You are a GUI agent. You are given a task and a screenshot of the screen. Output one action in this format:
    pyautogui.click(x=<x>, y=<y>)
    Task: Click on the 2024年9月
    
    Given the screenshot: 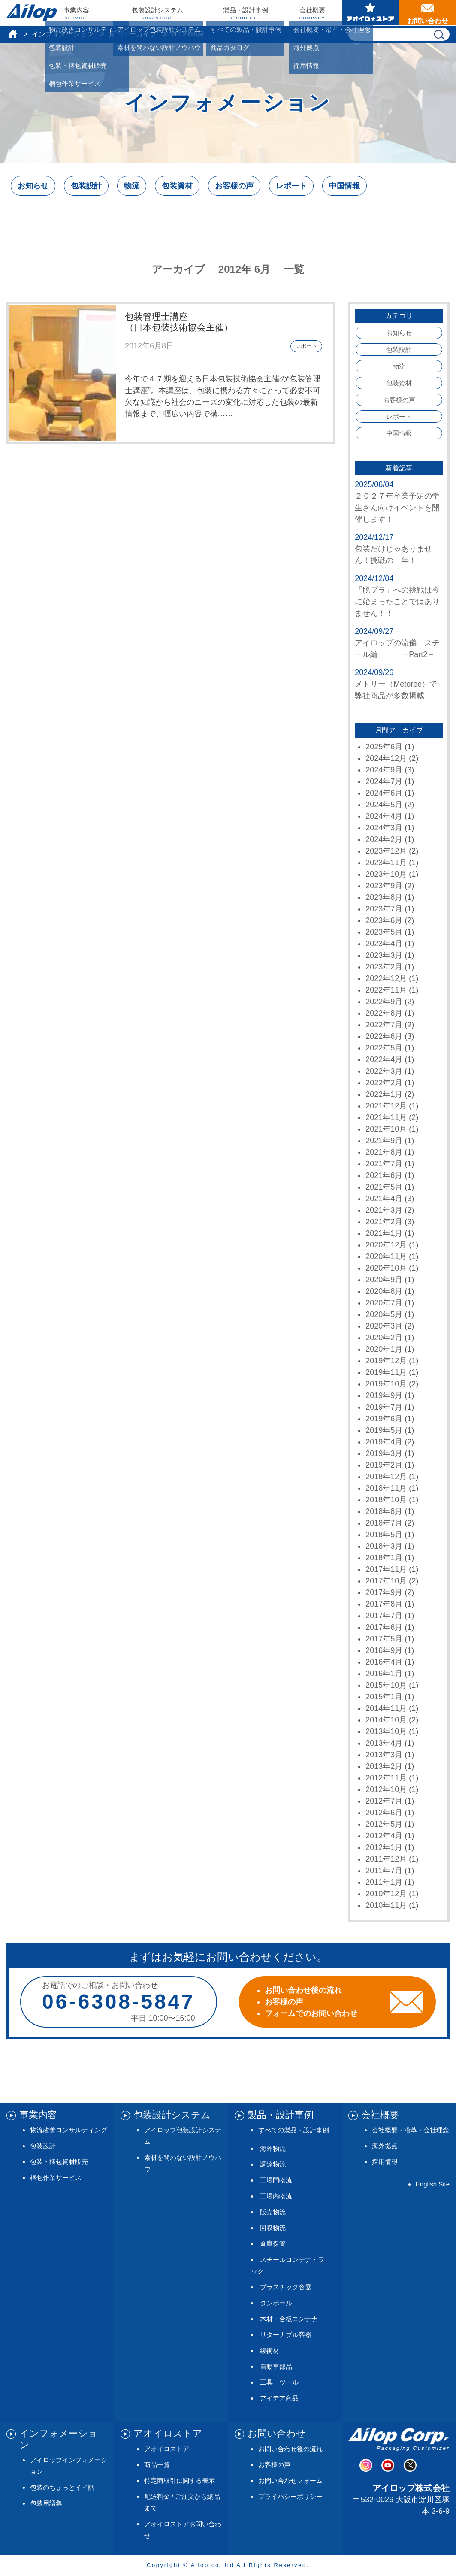 What is the action you would take?
    pyautogui.click(x=383, y=770)
    